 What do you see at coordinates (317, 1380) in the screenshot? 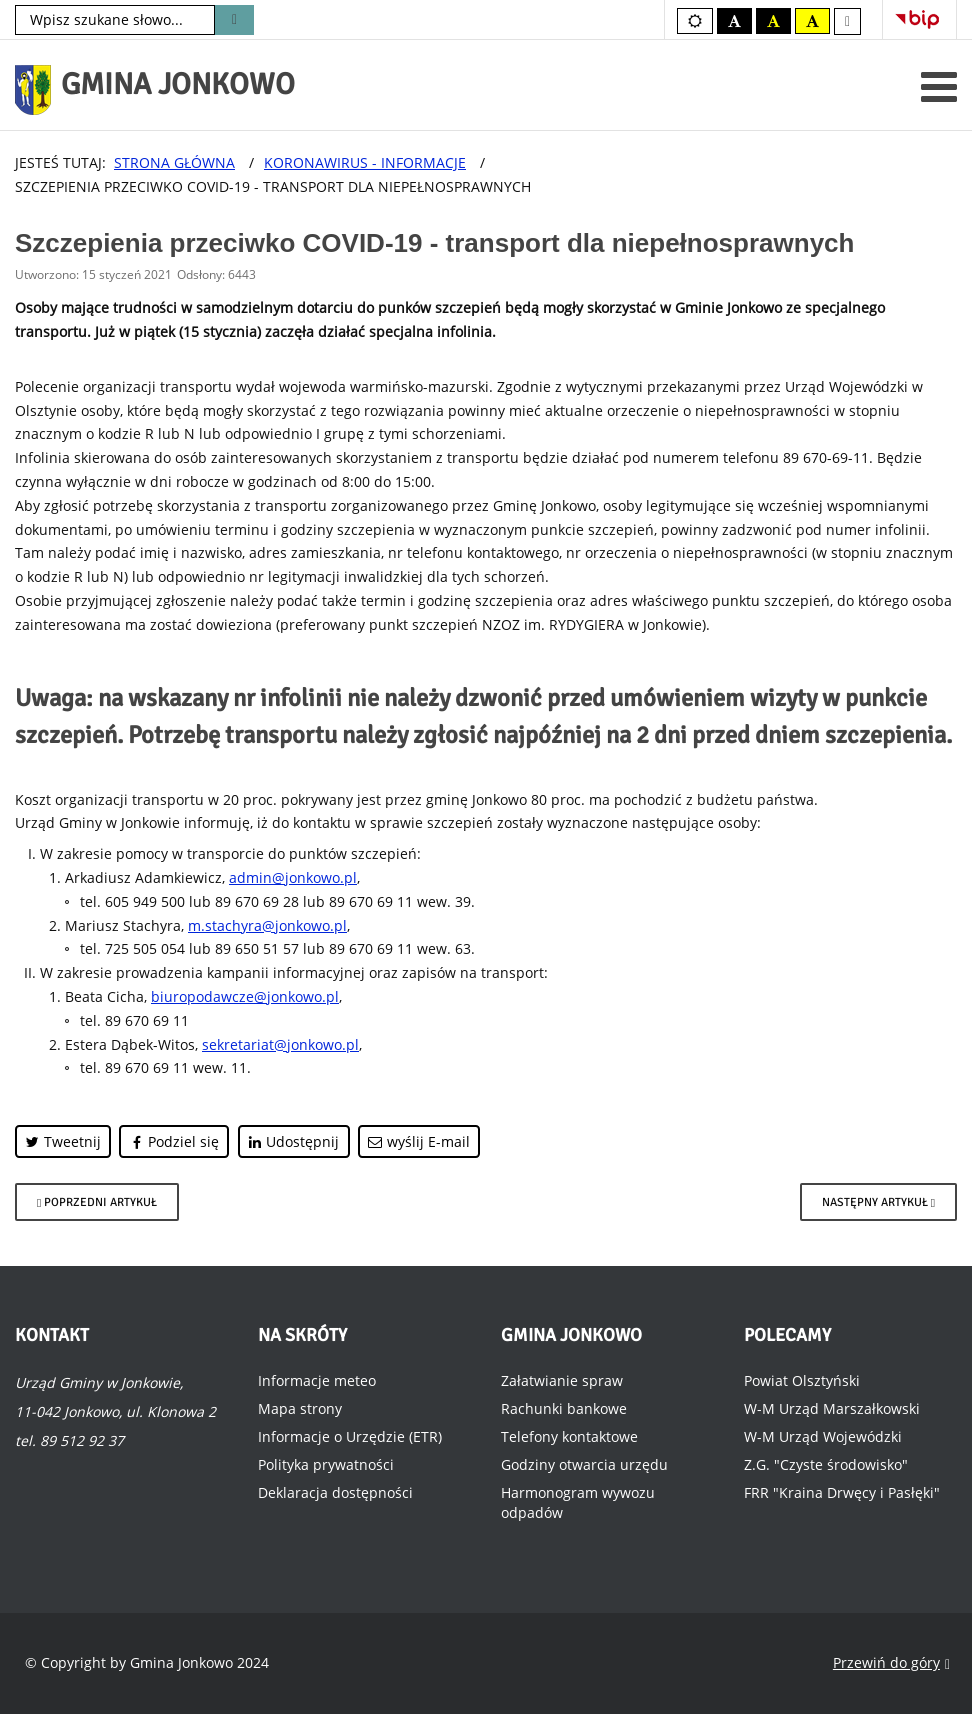
I see `Informacje meteo` at bounding box center [317, 1380].